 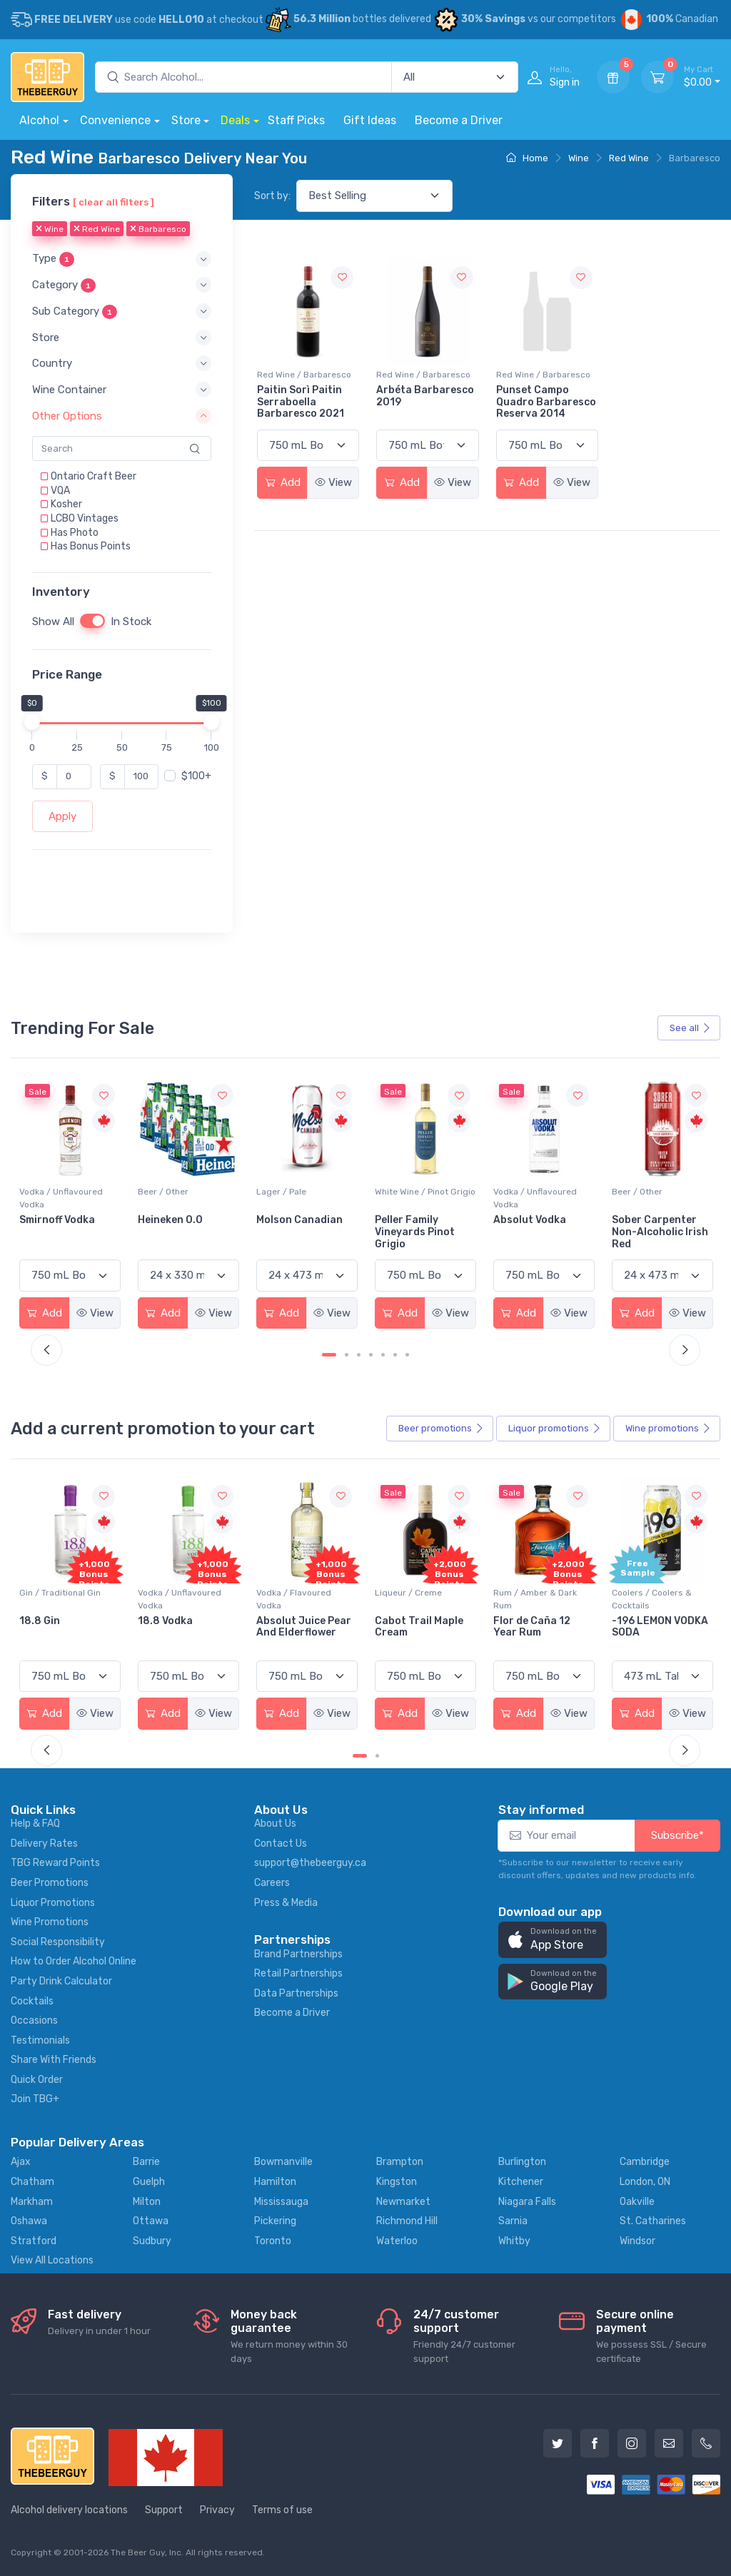 What do you see at coordinates (629, 158) in the screenshot?
I see `Red Wine` at bounding box center [629, 158].